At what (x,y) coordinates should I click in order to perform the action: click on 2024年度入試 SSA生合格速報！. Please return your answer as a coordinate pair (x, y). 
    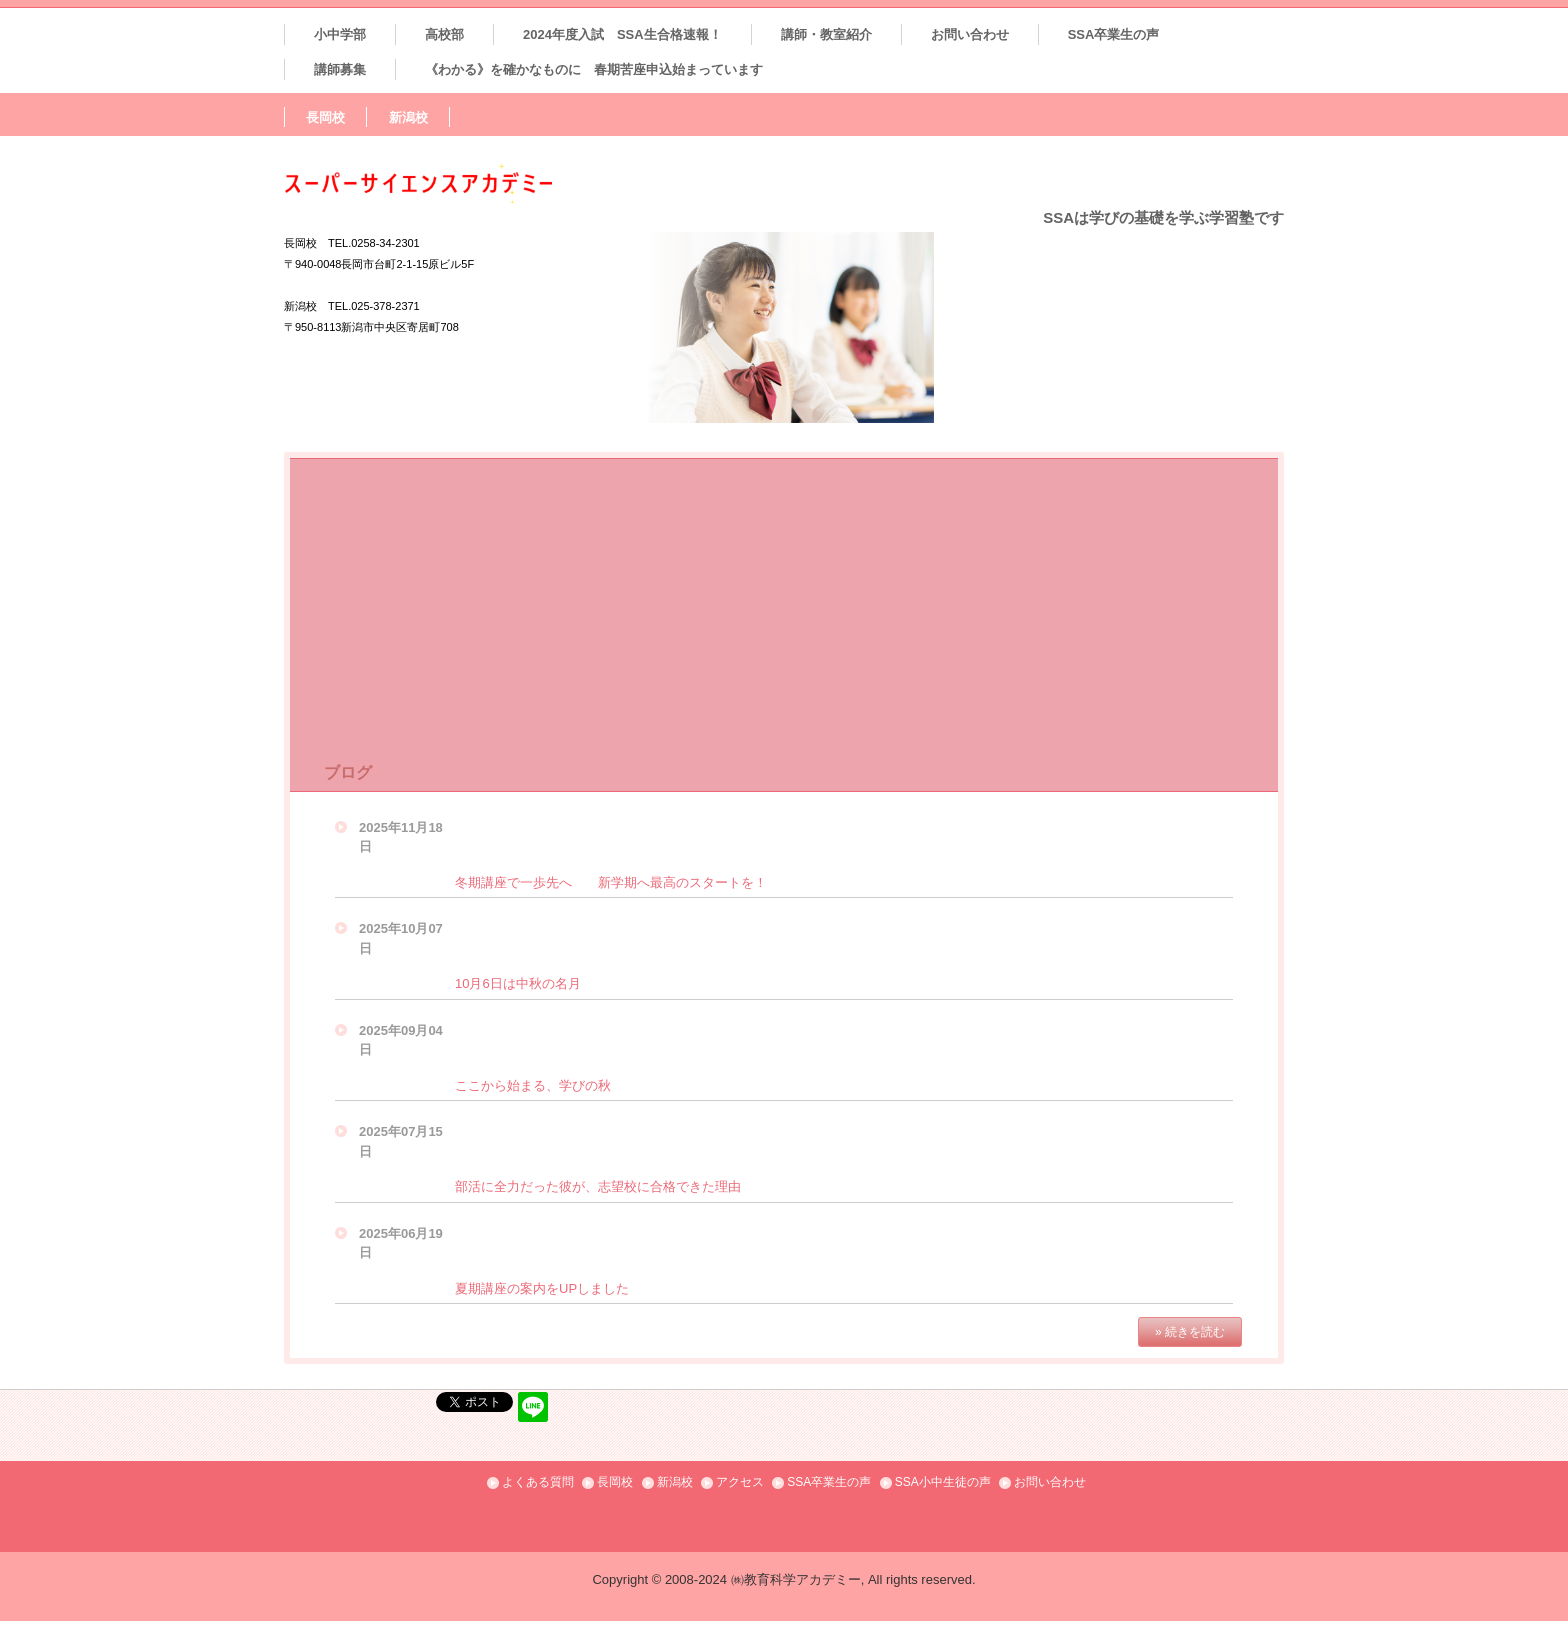
    Looking at the image, I should click on (622, 34).